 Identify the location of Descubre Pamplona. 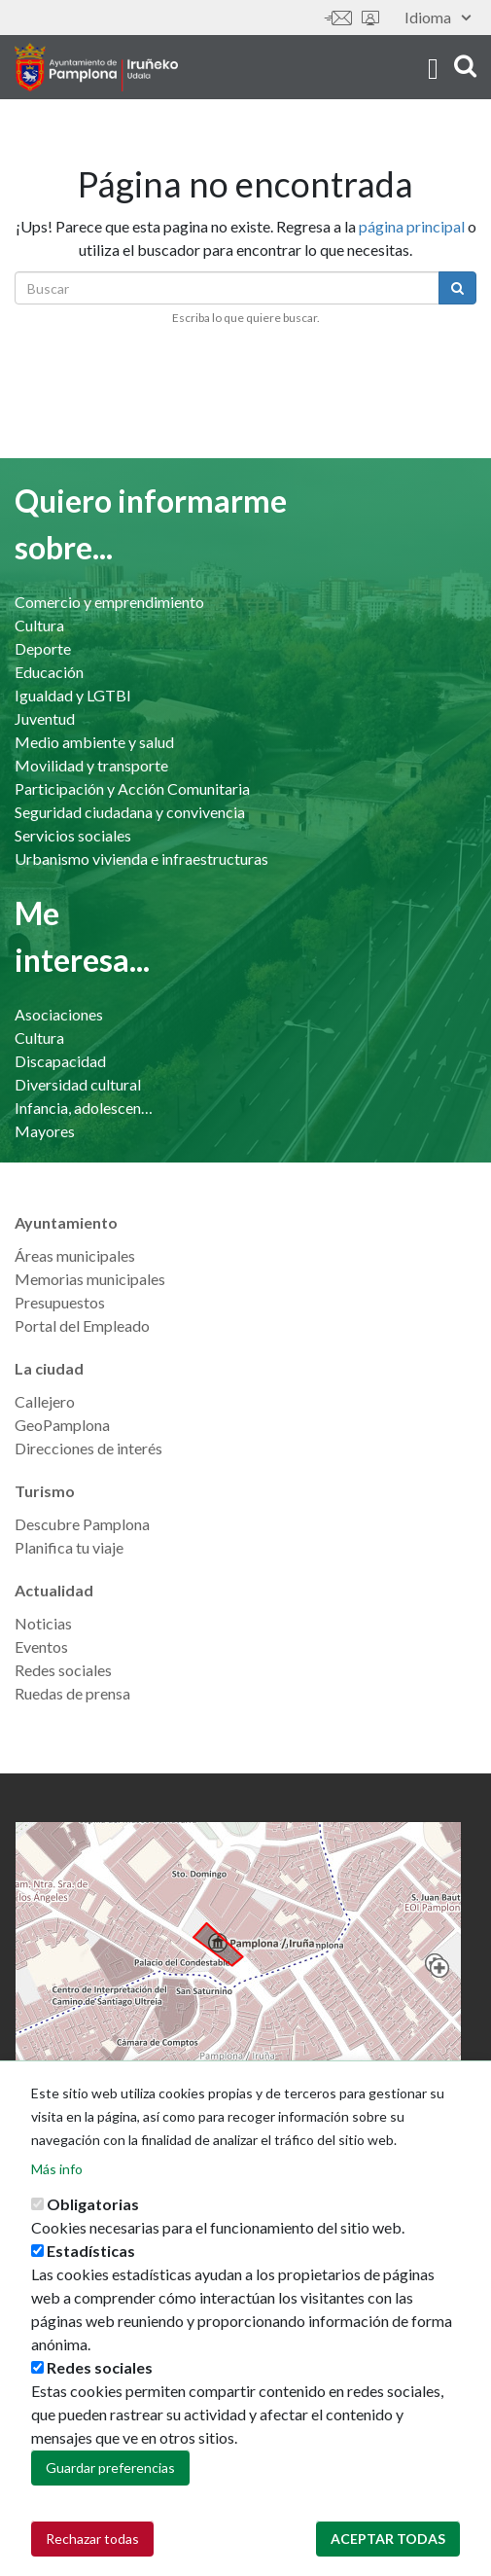
(82, 1524).